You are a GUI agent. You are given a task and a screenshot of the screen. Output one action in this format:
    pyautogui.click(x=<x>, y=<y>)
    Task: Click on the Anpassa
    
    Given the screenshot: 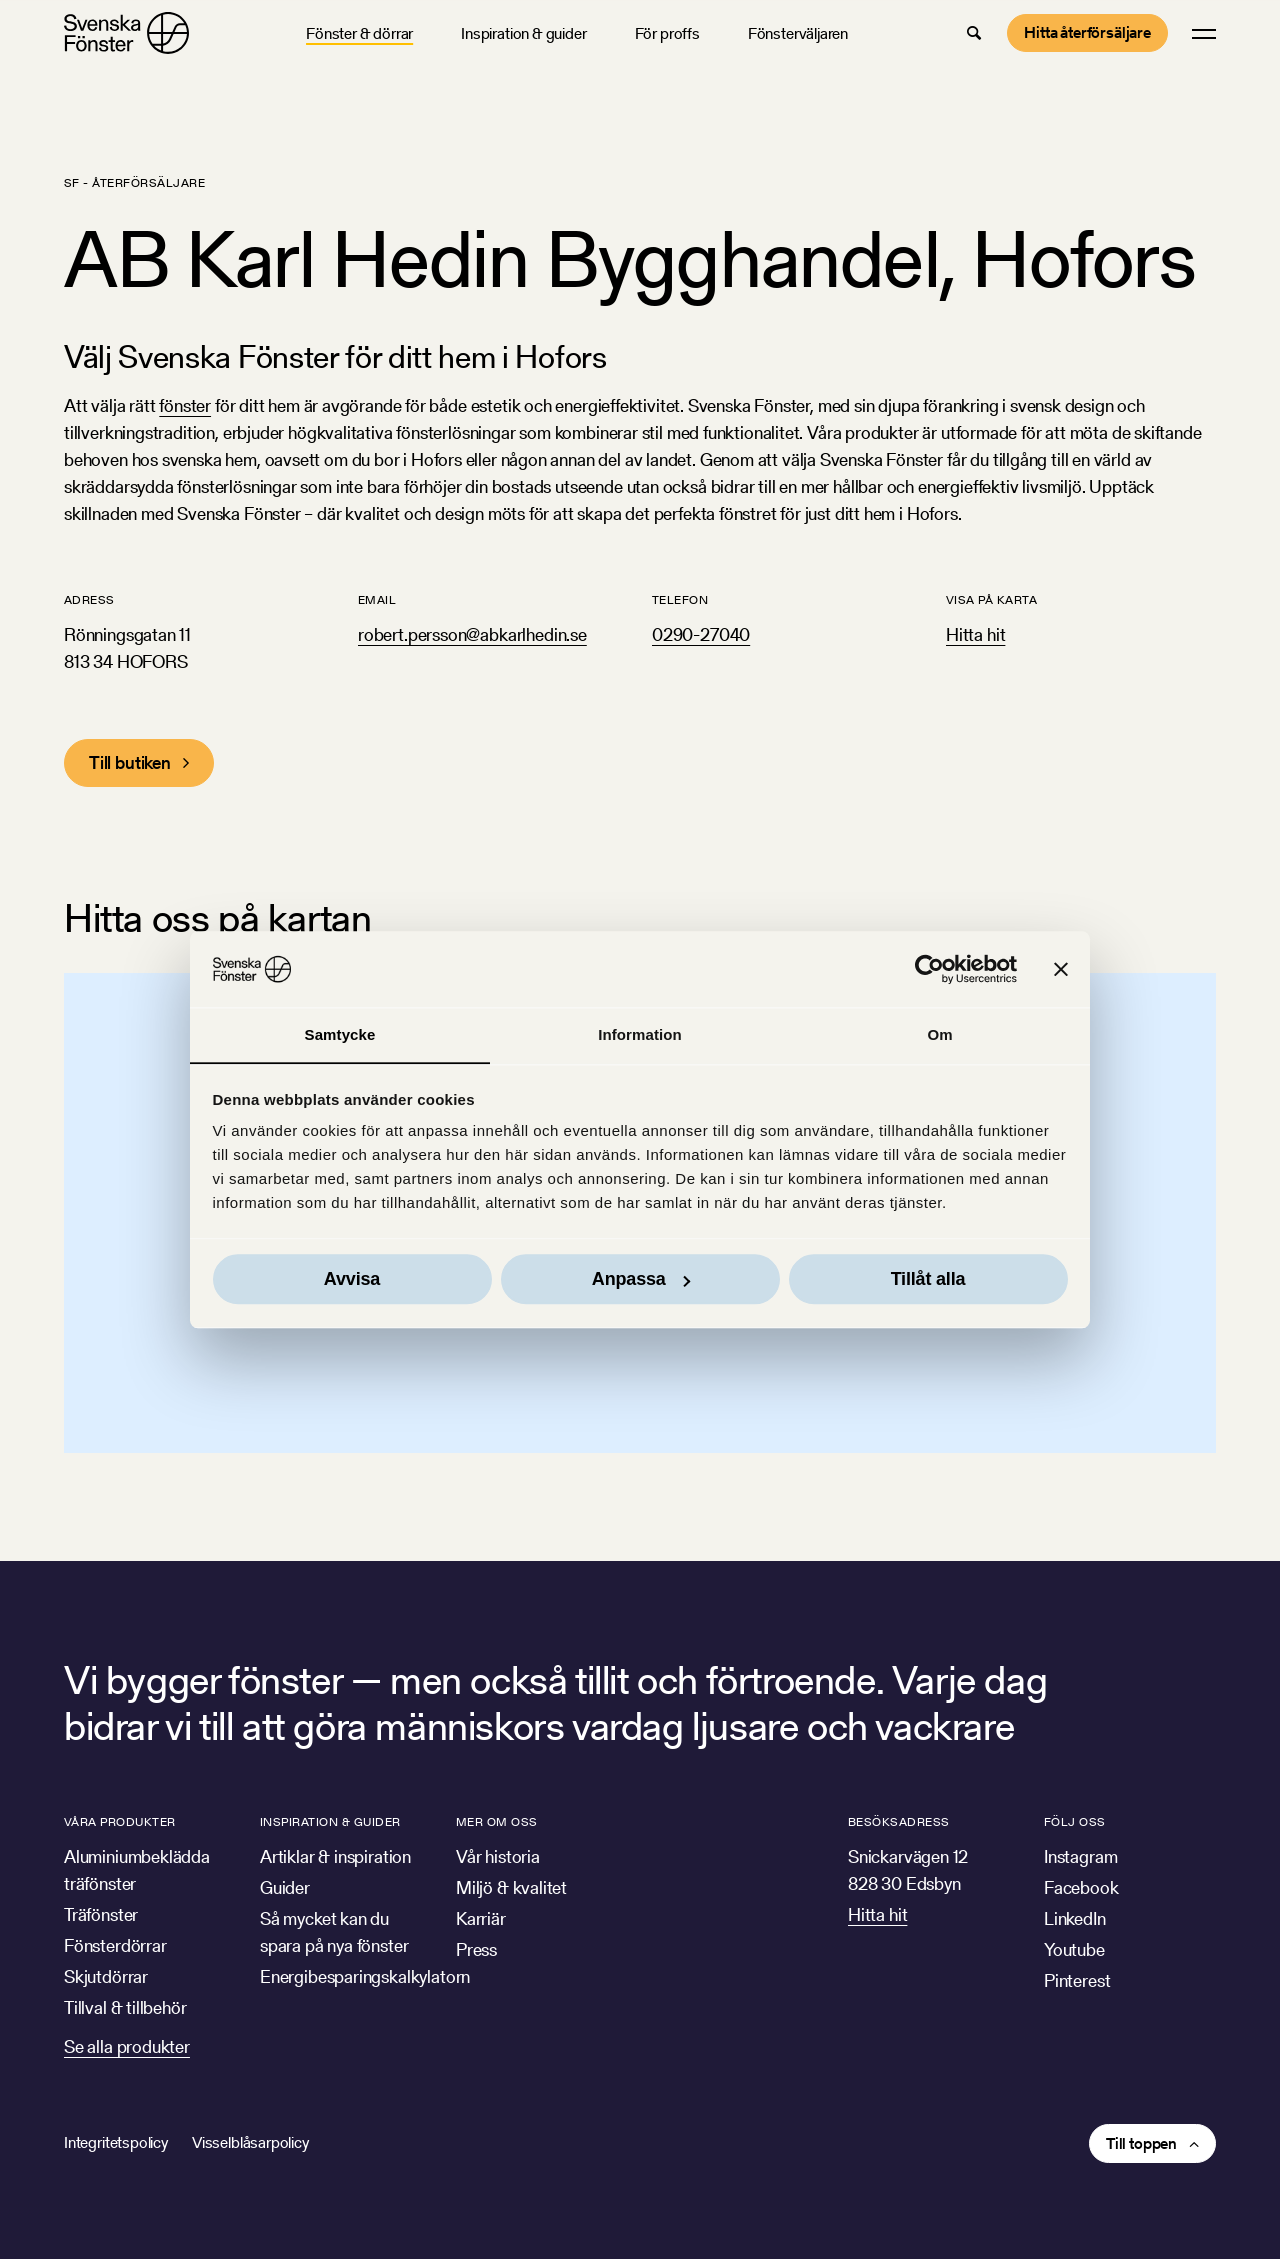 What is the action you would take?
    pyautogui.click(x=641, y=1280)
    